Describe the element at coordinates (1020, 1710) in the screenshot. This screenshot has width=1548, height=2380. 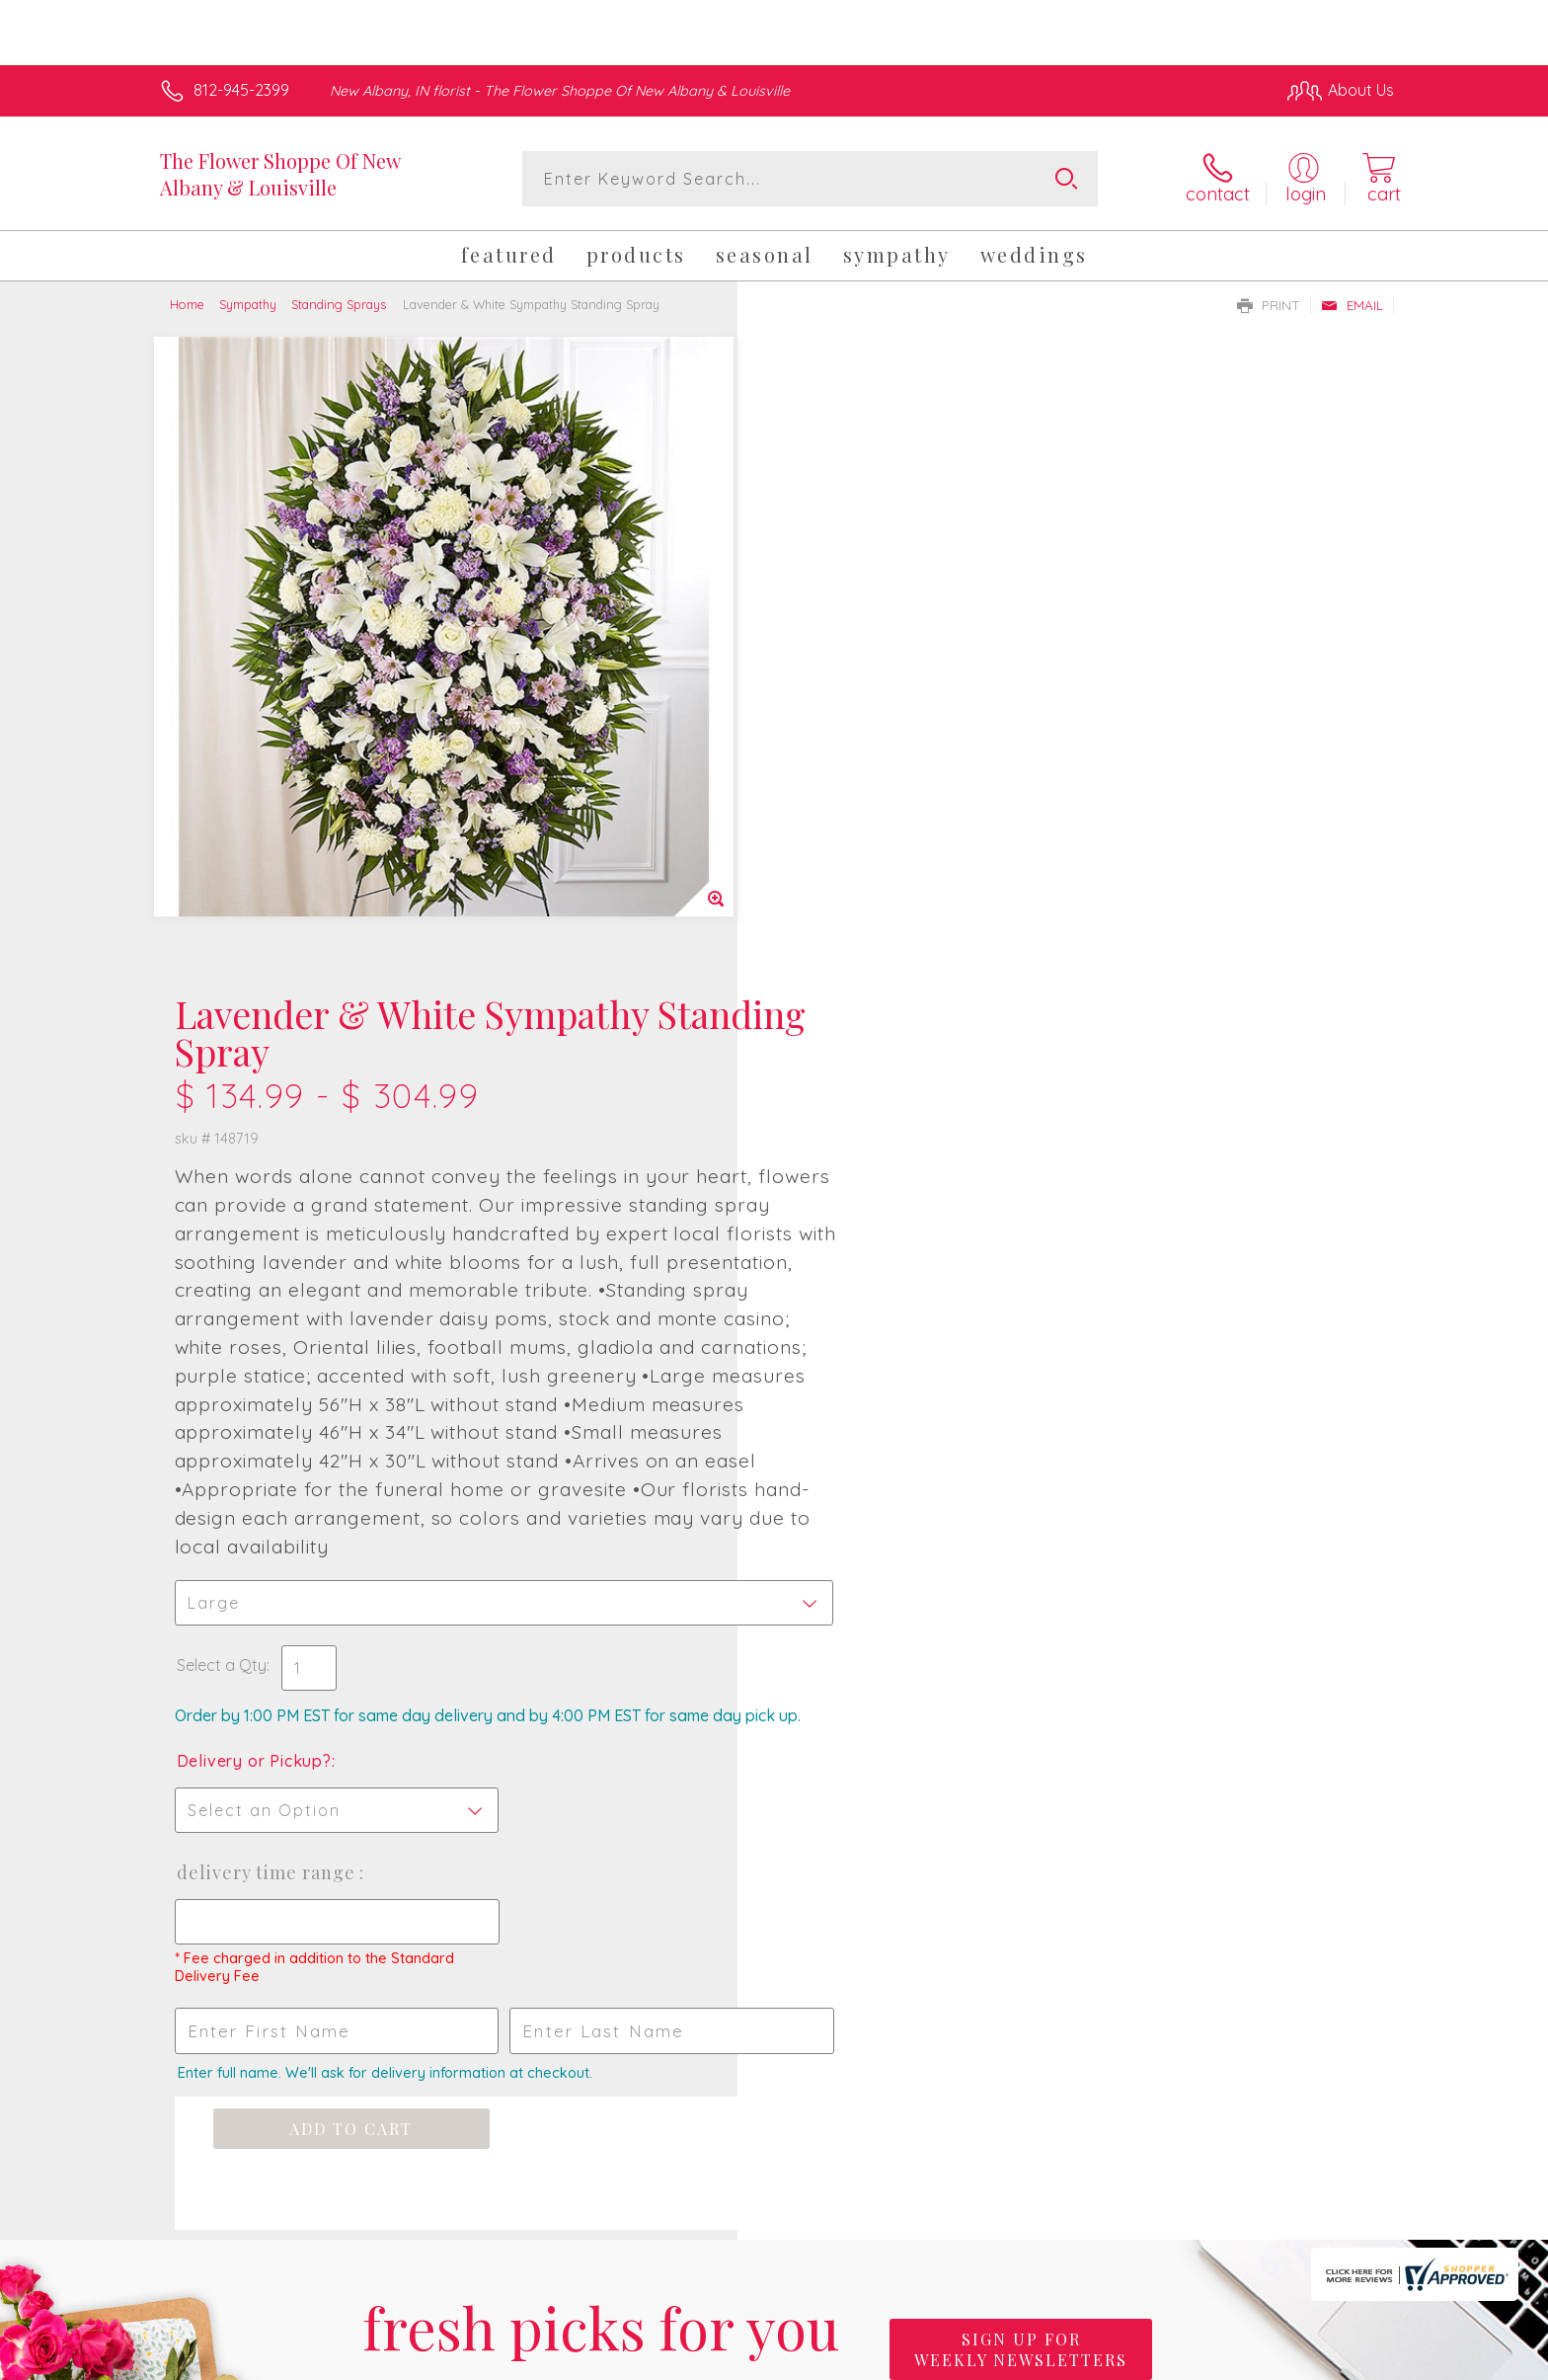
I see `Sign up for weekly newsletters` at that location.